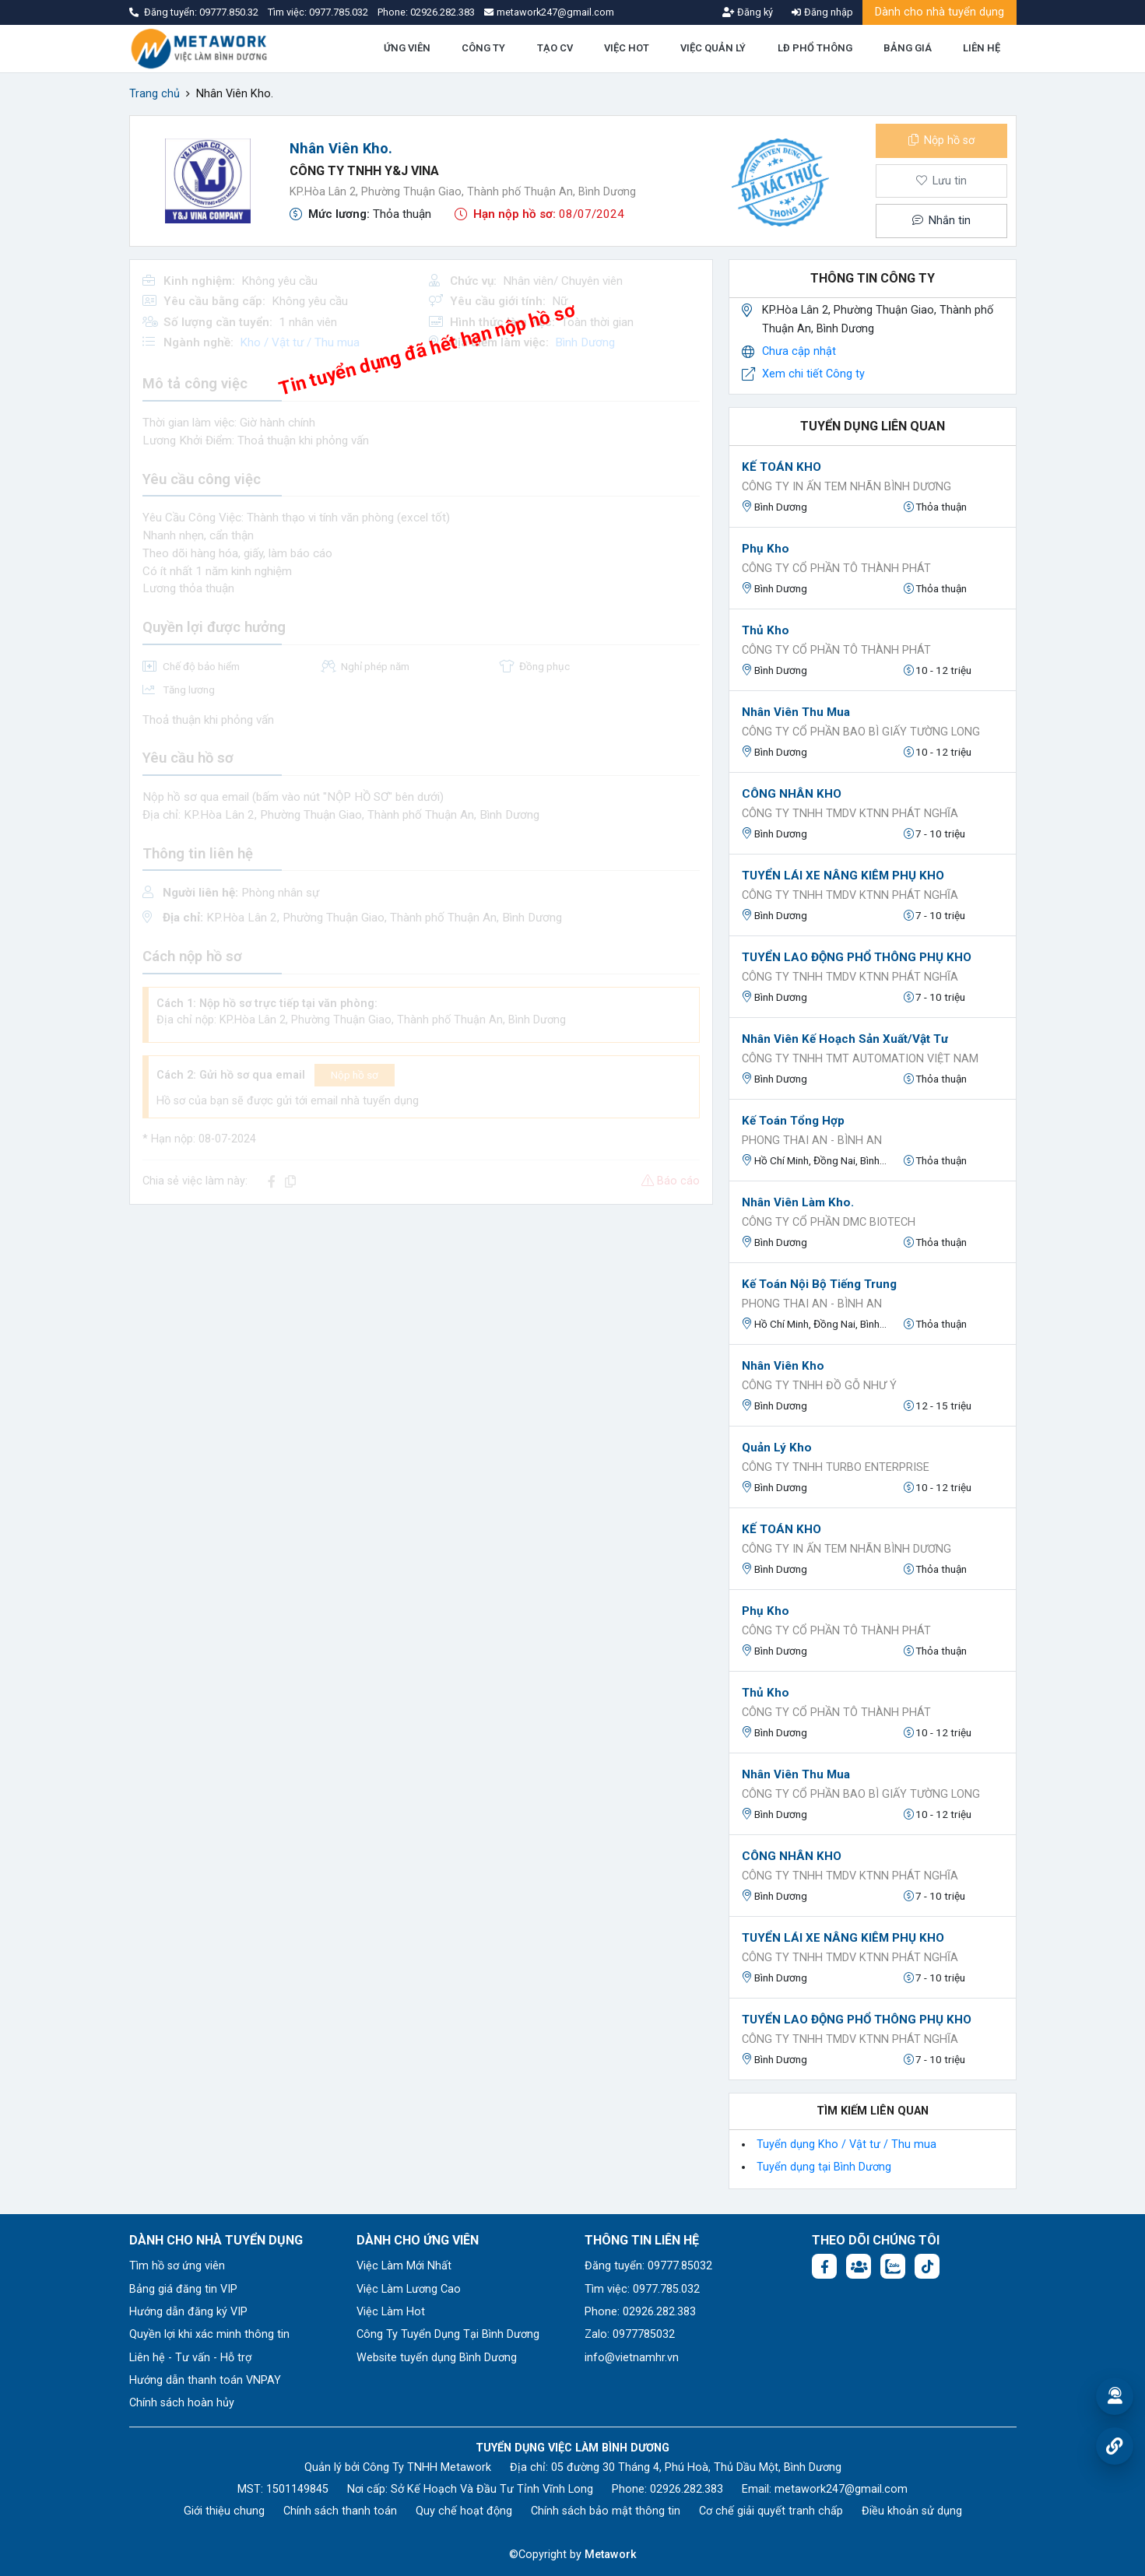 The height and width of the screenshot is (2576, 1145). I want to click on Website tuyển dụng Bình Dương, so click(436, 2357).